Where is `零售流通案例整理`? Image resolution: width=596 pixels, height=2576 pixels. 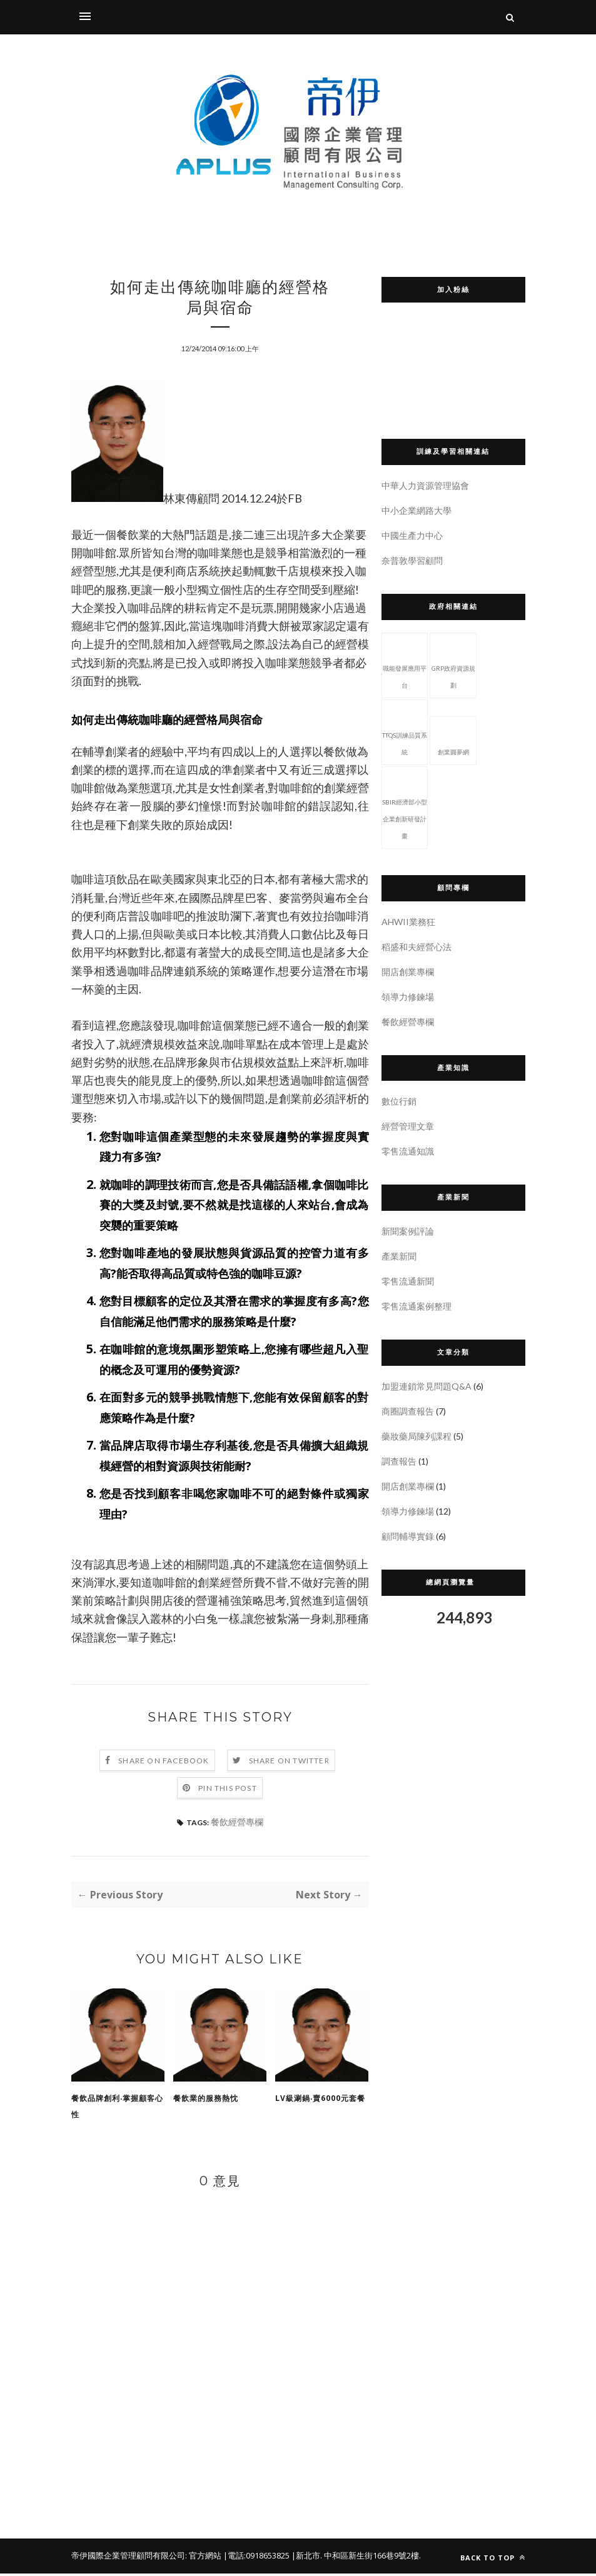 零售流通案例整理 is located at coordinates (416, 1306).